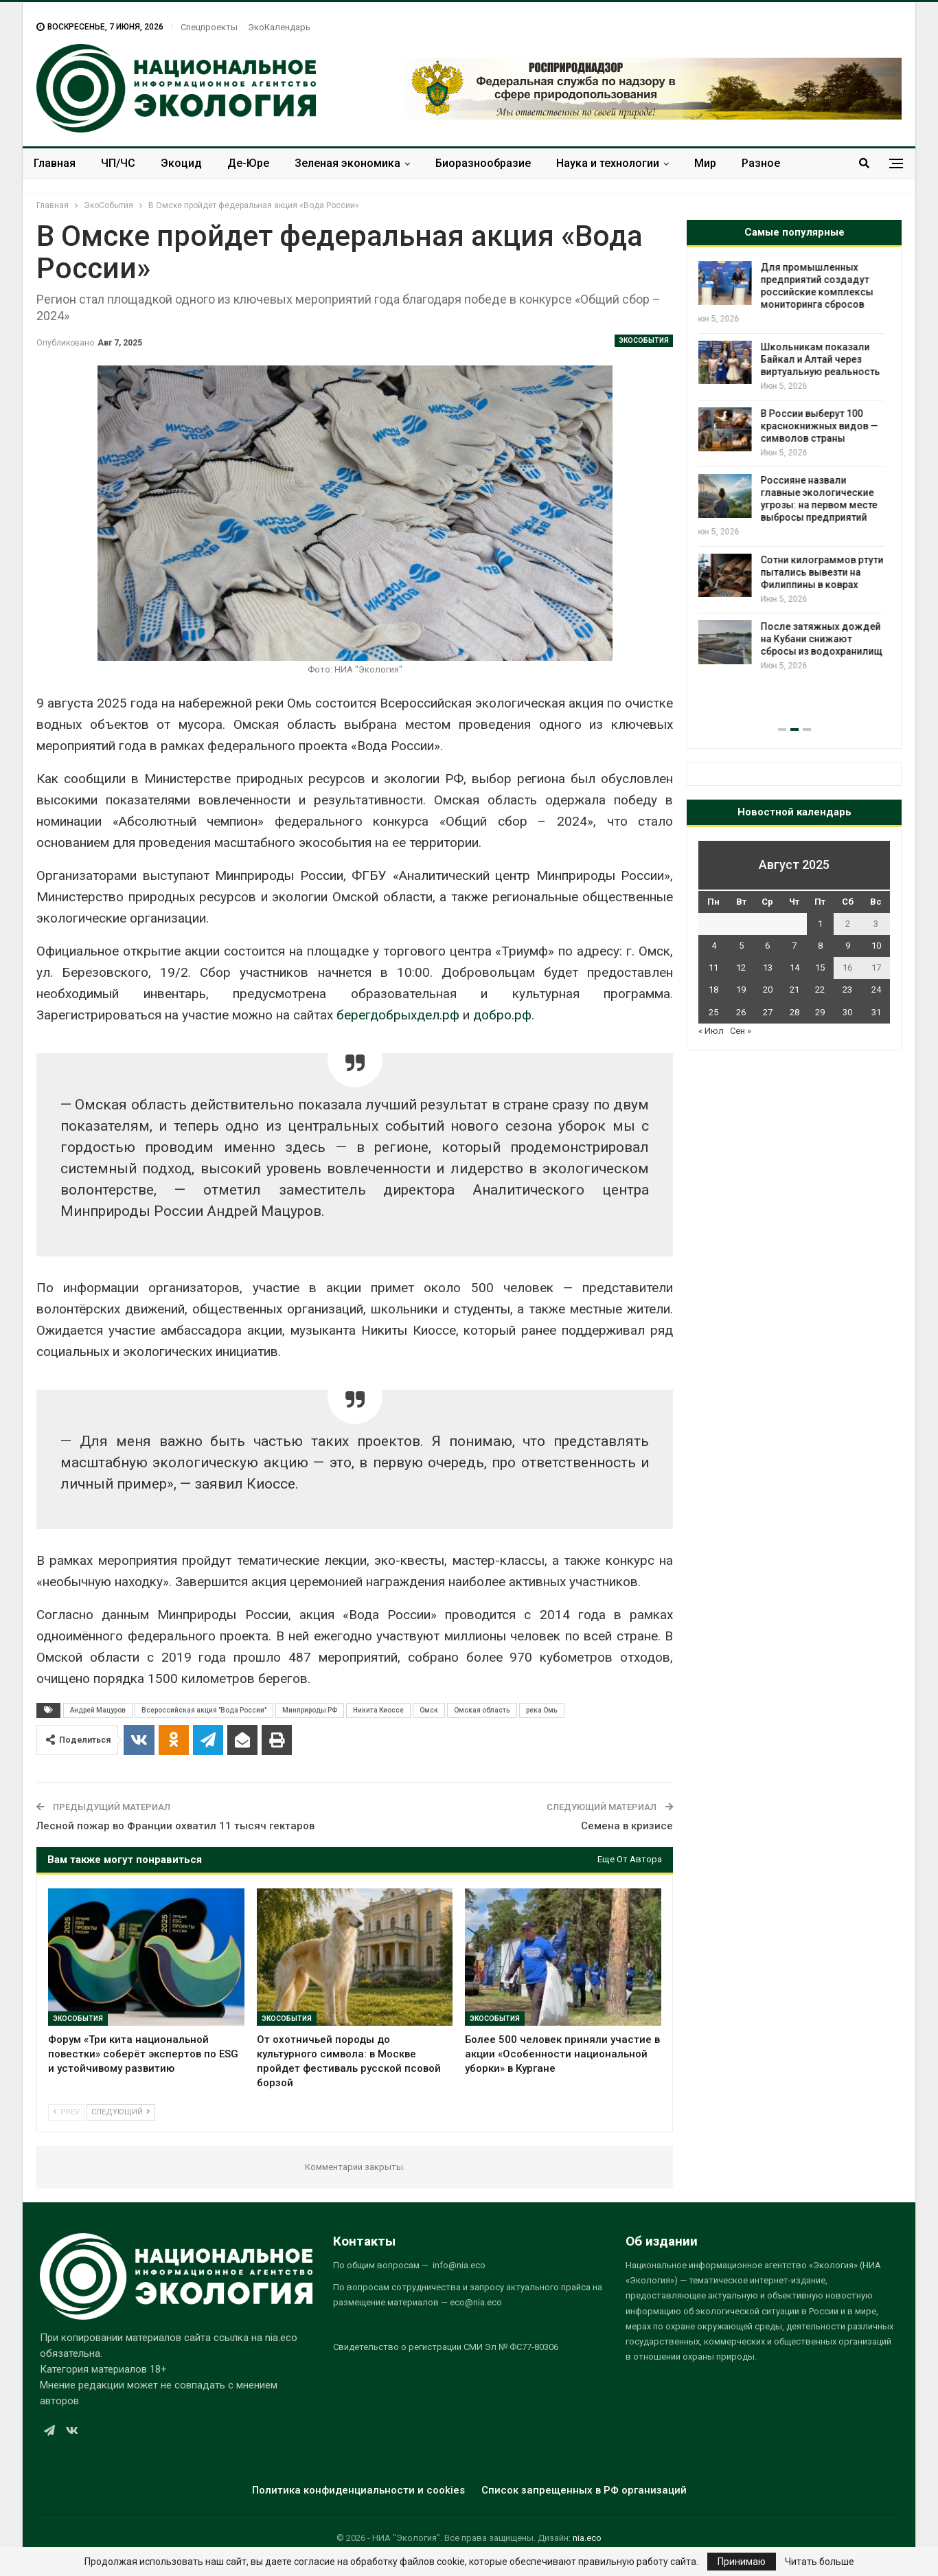 This screenshot has height=2576, width=938. I want to click on 9 [Записи, опубликованные 09.08.2025], so click(847, 945).